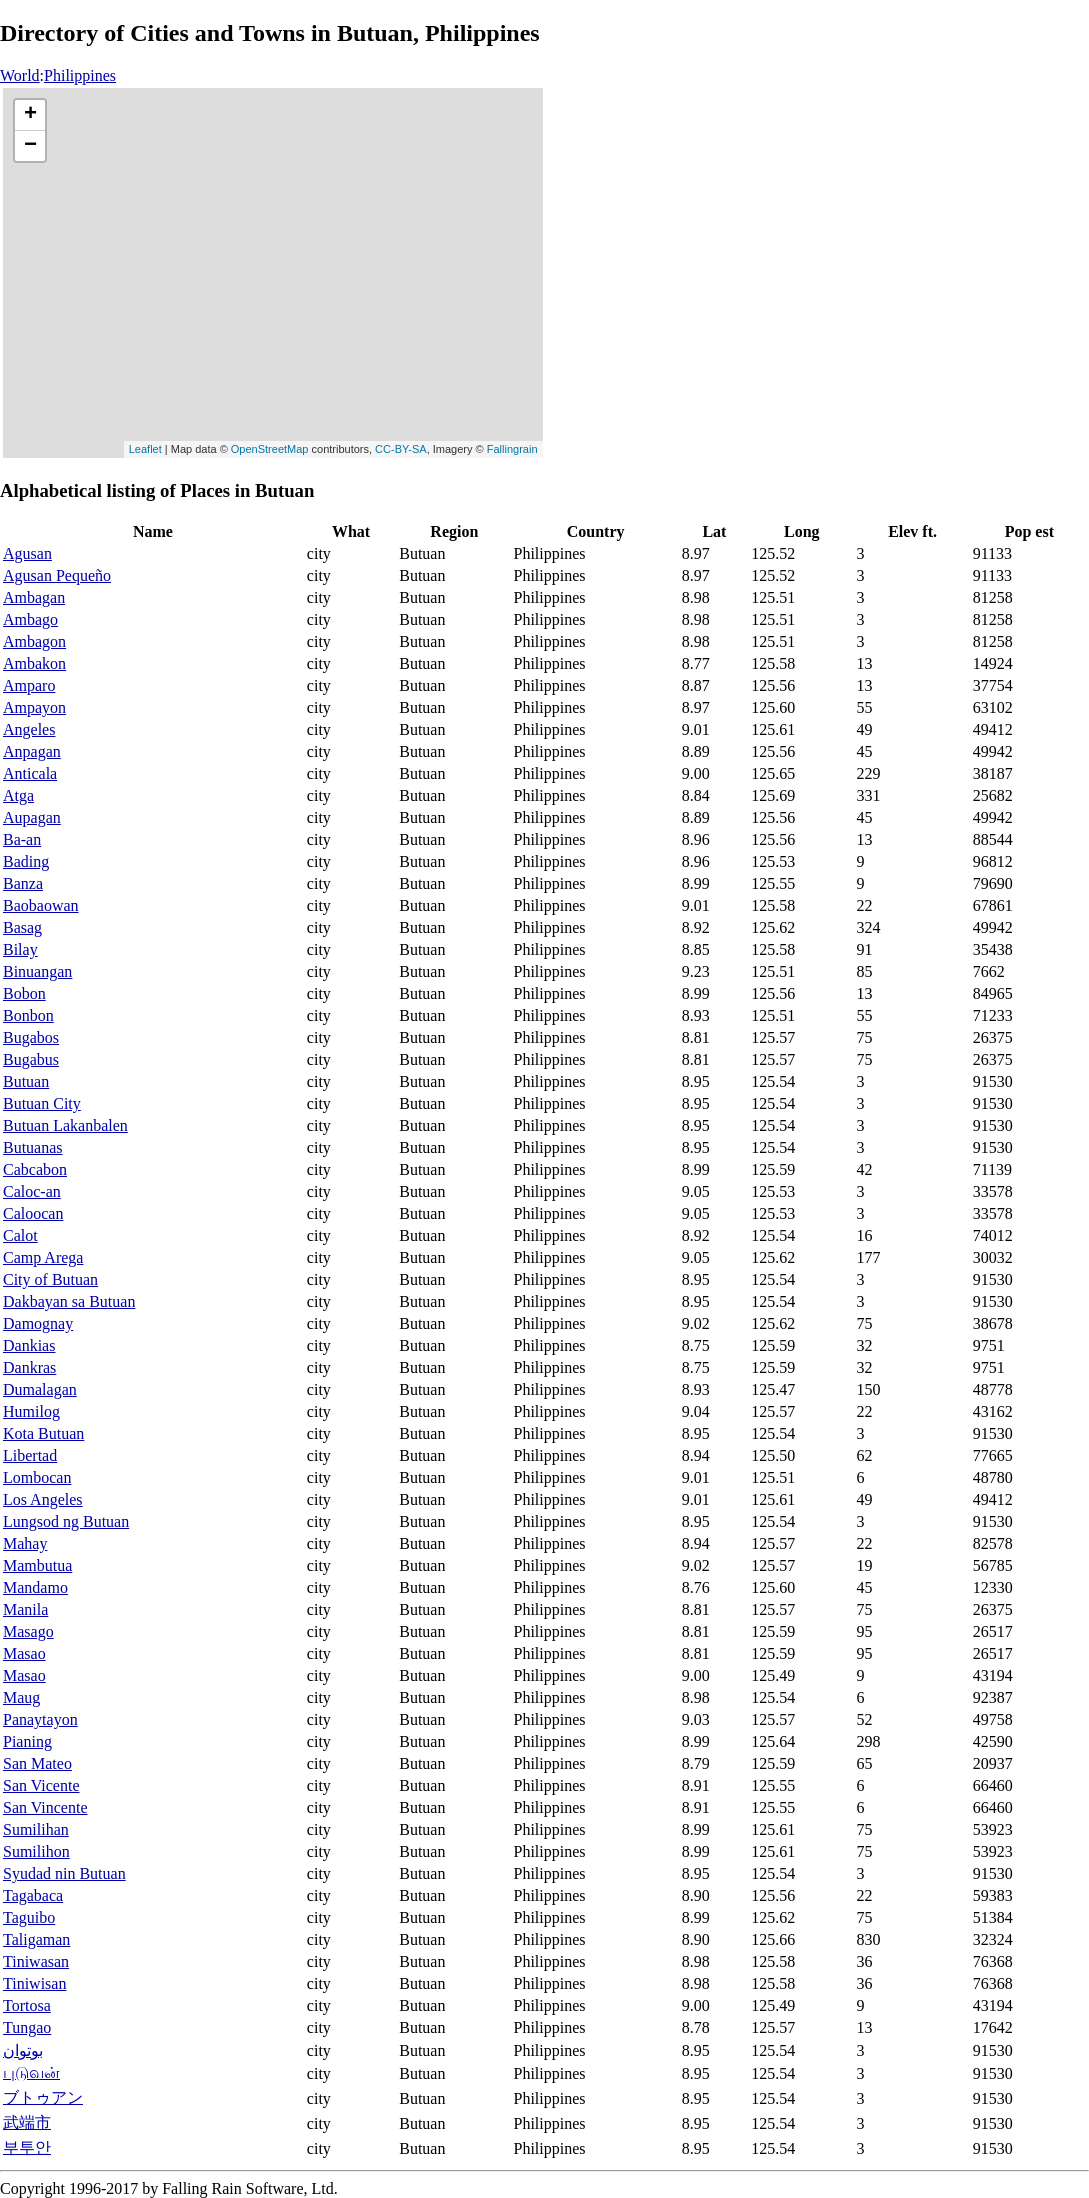 This screenshot has width=1089, height=2198. I want to click on Maug, so click(21, 1697).